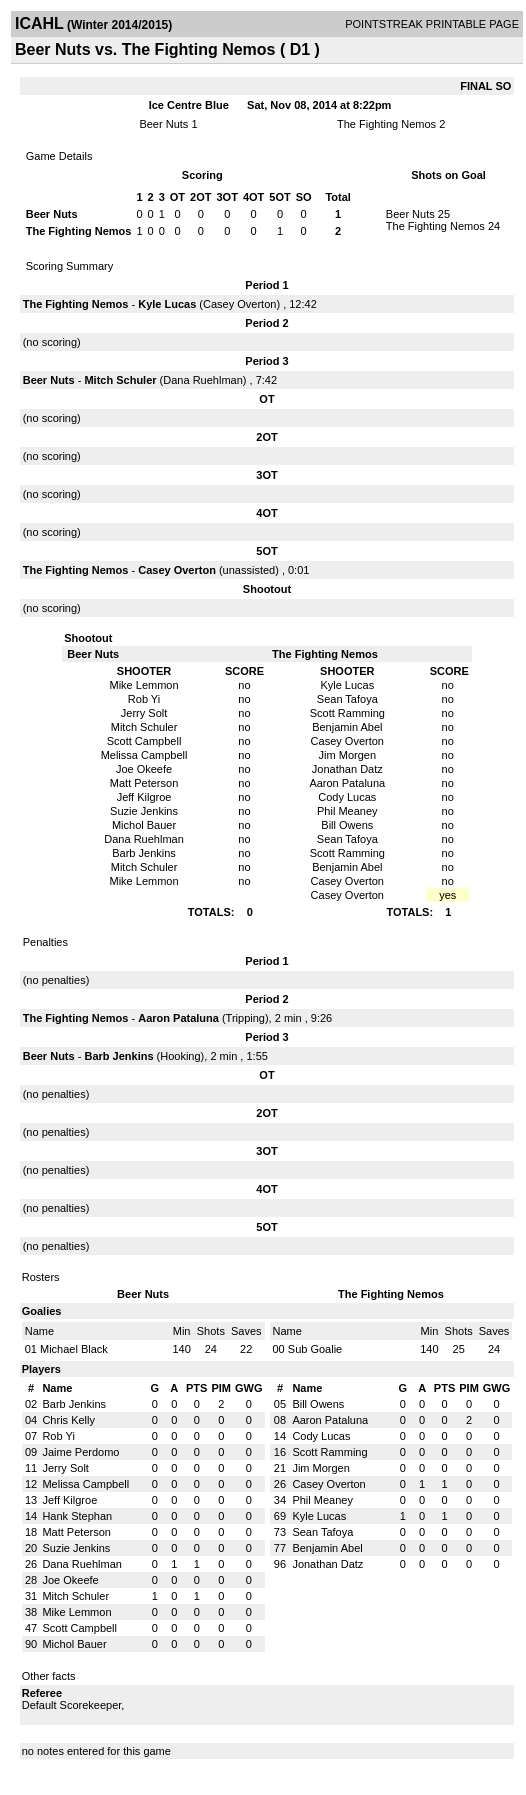  I want to click on Mitch Schuler, so click(120, 380).